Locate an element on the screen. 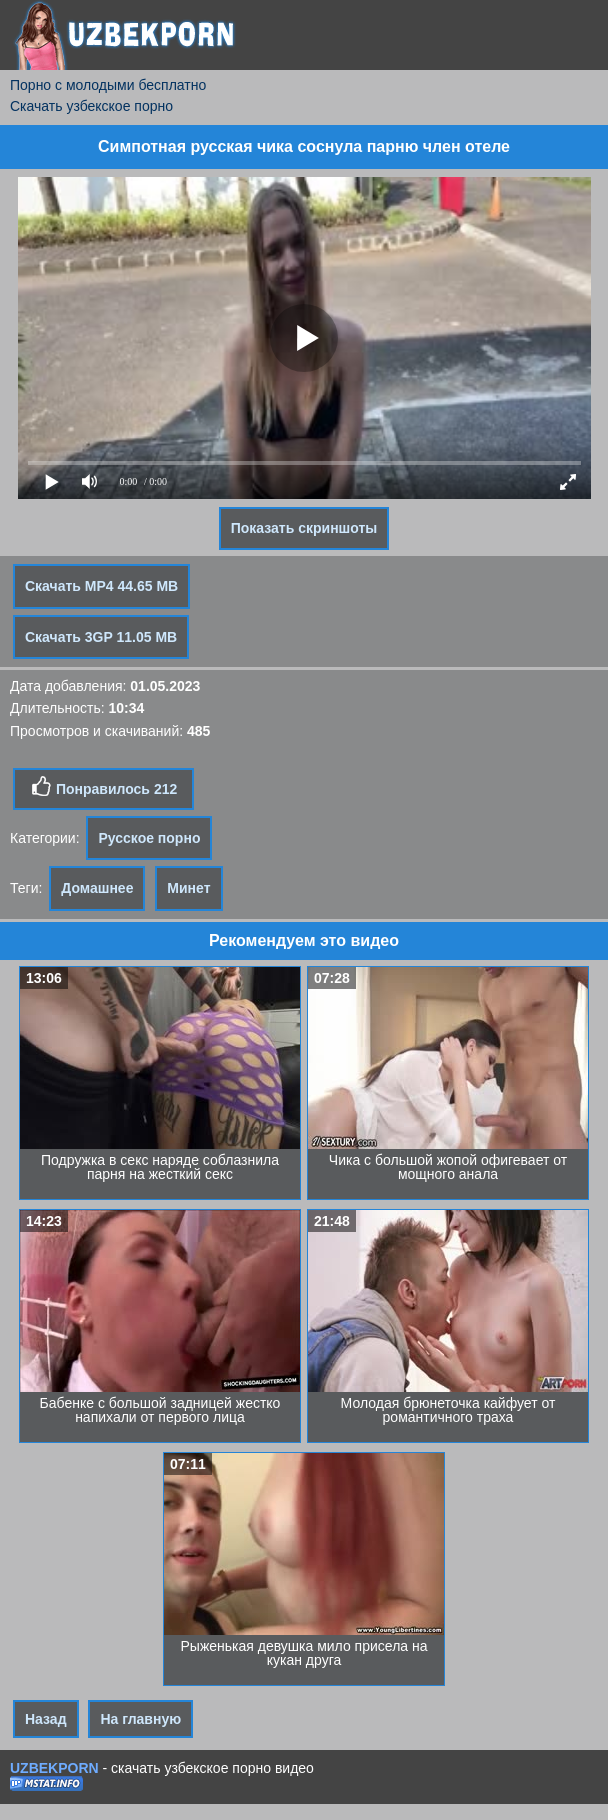  Порно с молодыми бесплатно is located at coordinates (108, 85).